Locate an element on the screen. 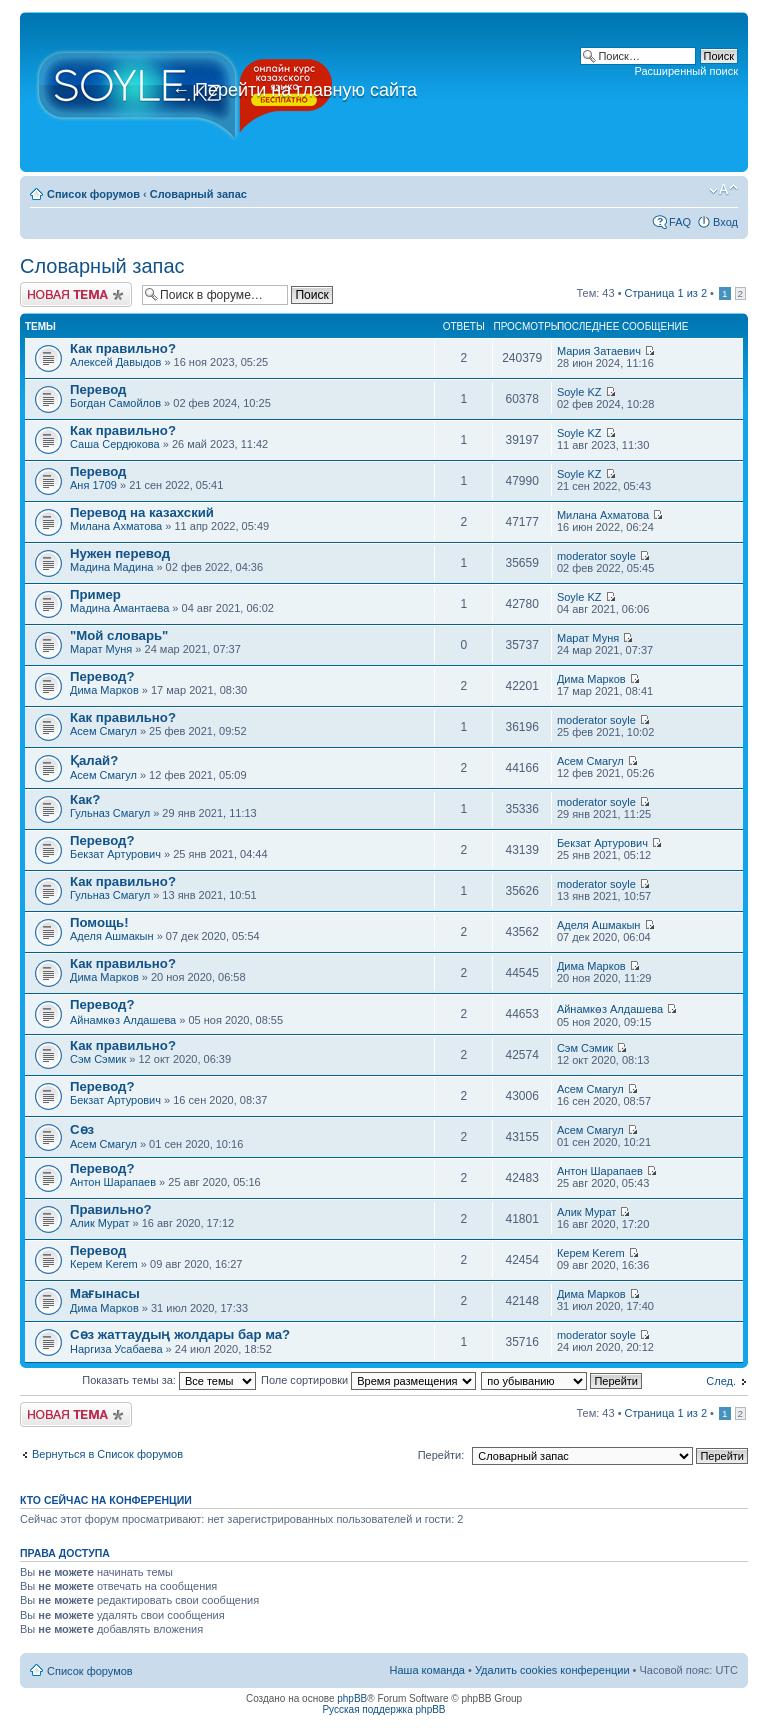 The height and width of the screenshot is (1732, 768). Перейти на главную сайта is located at coordinates (294, 90).